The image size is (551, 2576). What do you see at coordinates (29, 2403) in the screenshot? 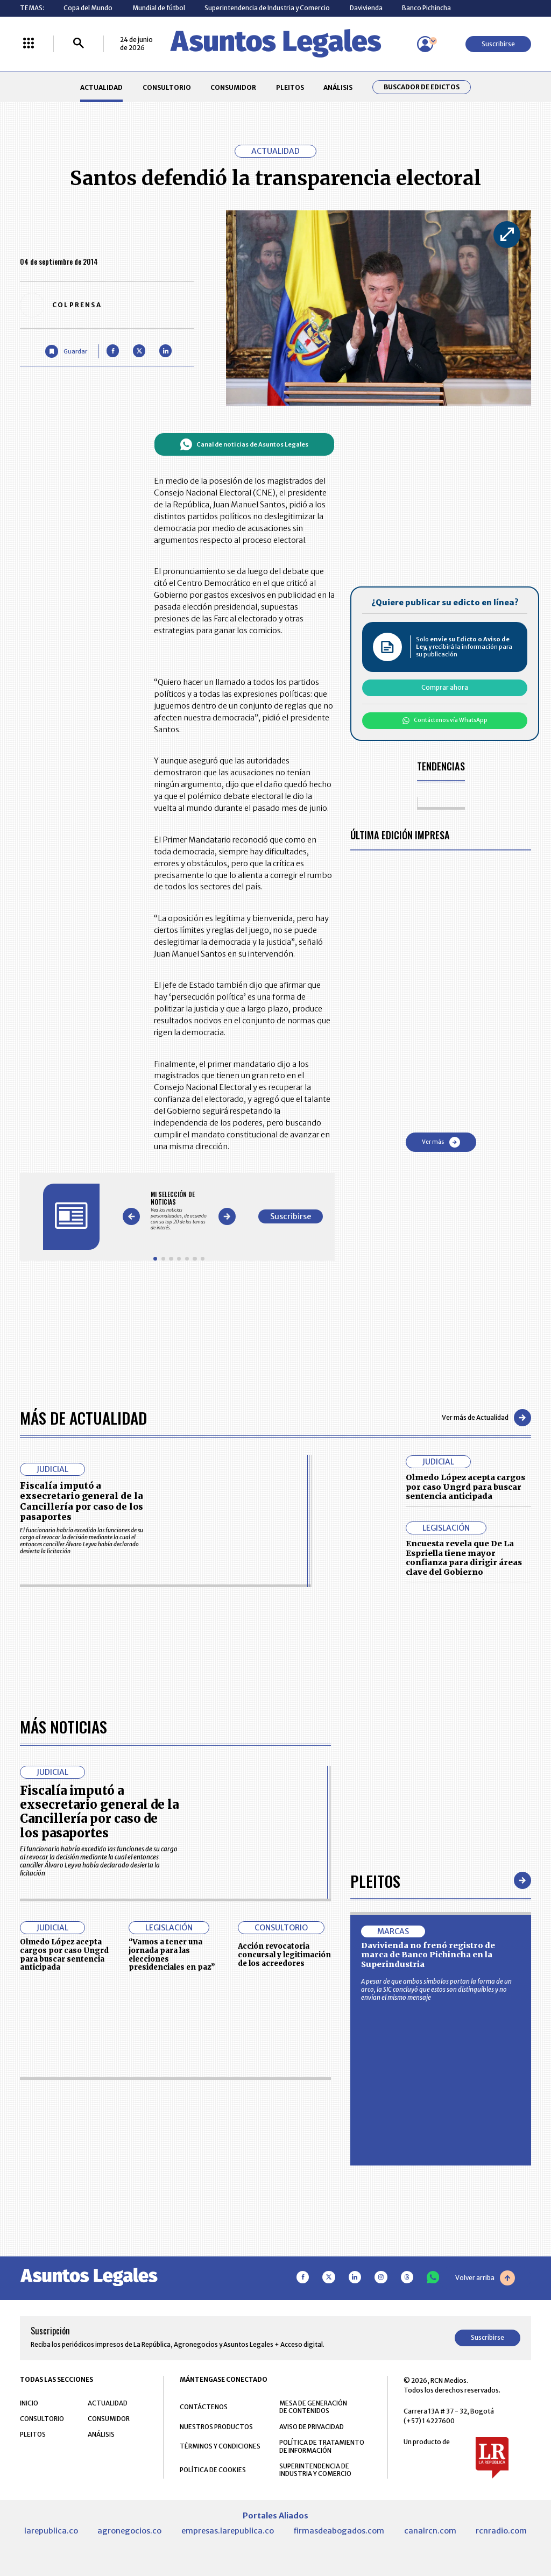
I see `INICIO` at bounding box center [29, 2403].